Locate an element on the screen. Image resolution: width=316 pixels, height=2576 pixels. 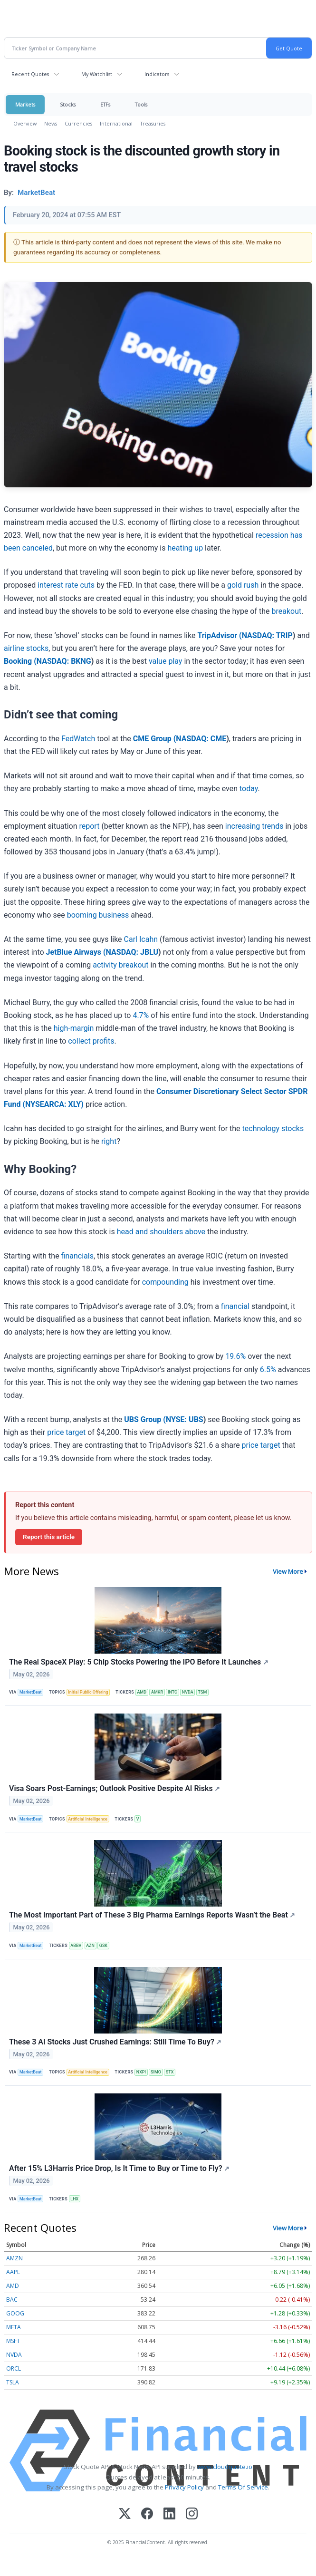
TripAdvisor ( is located at coordinates (219, 635).